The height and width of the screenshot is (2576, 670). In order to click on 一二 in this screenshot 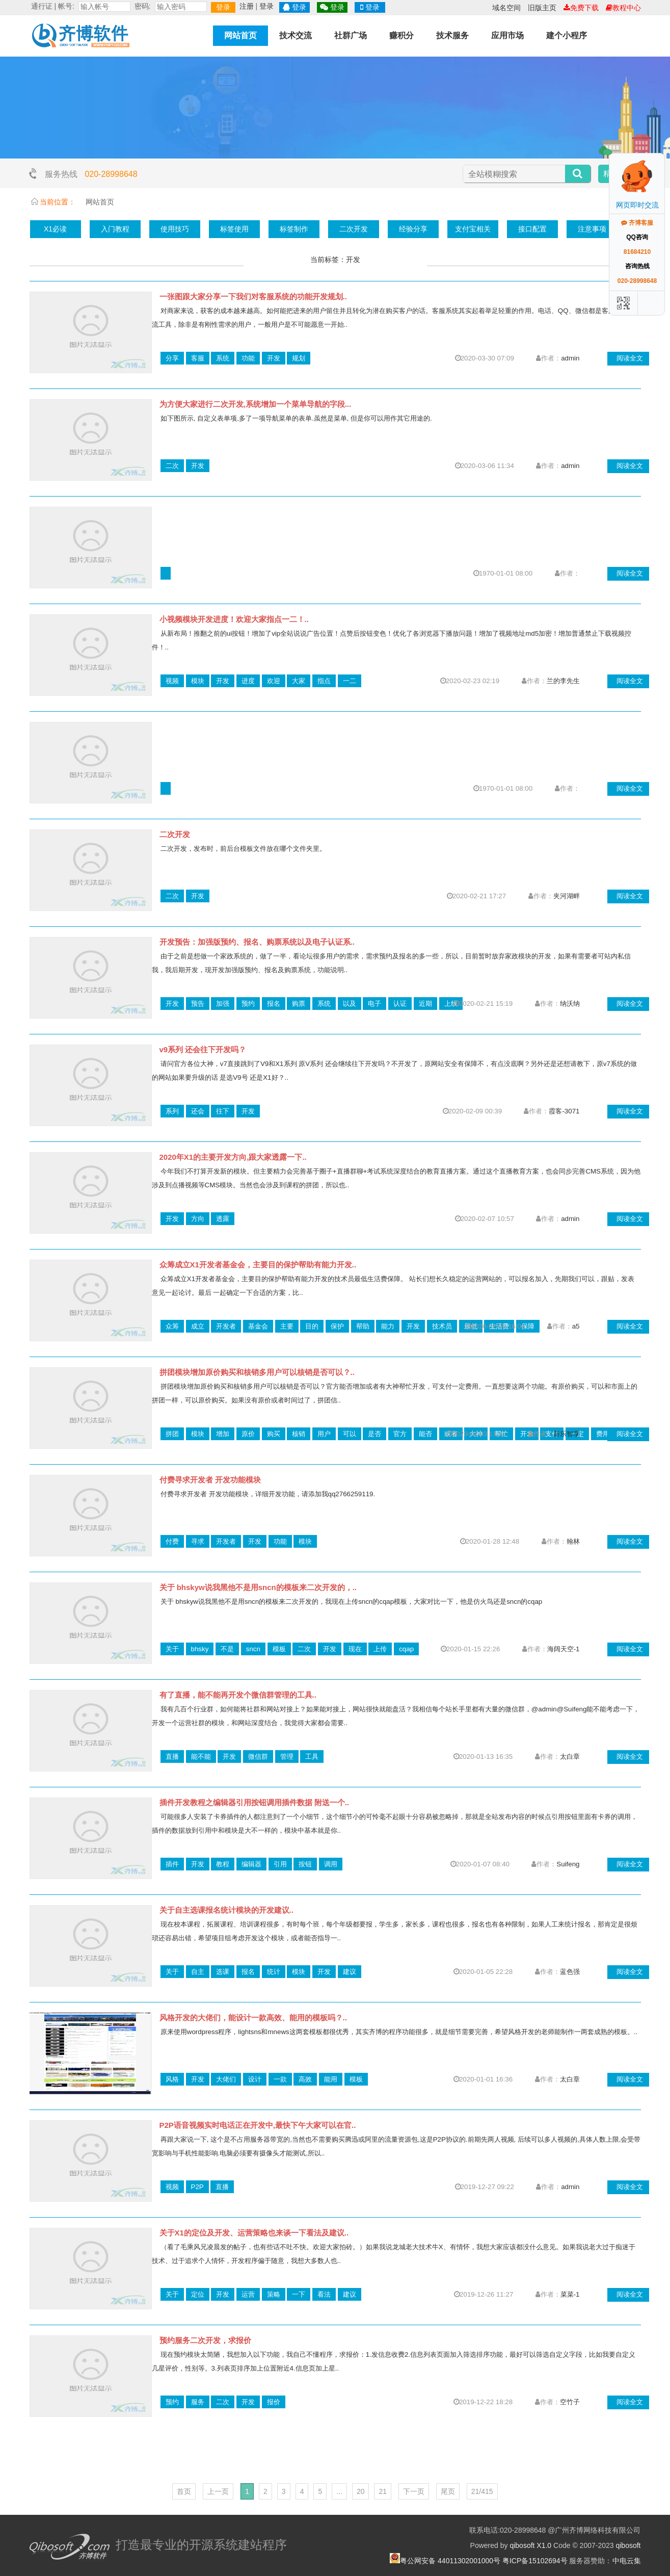, I will do `click(349, 681)`.